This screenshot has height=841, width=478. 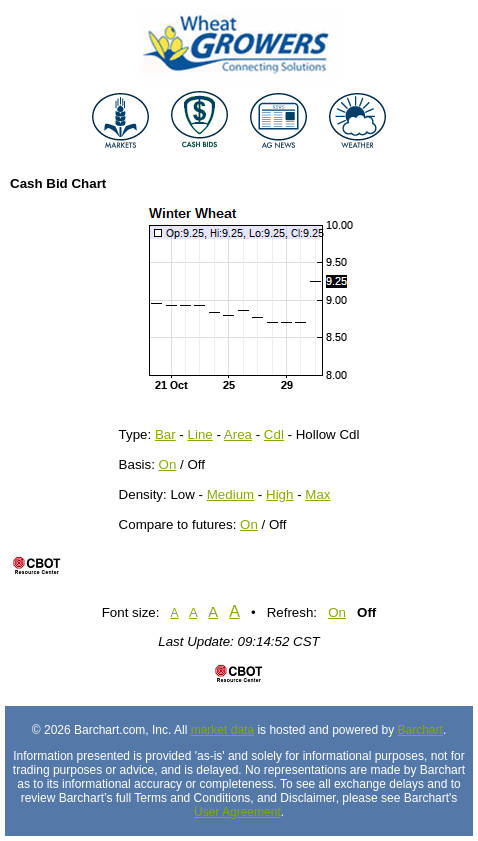 I want to click on Bar, so click(x=165, y=434).